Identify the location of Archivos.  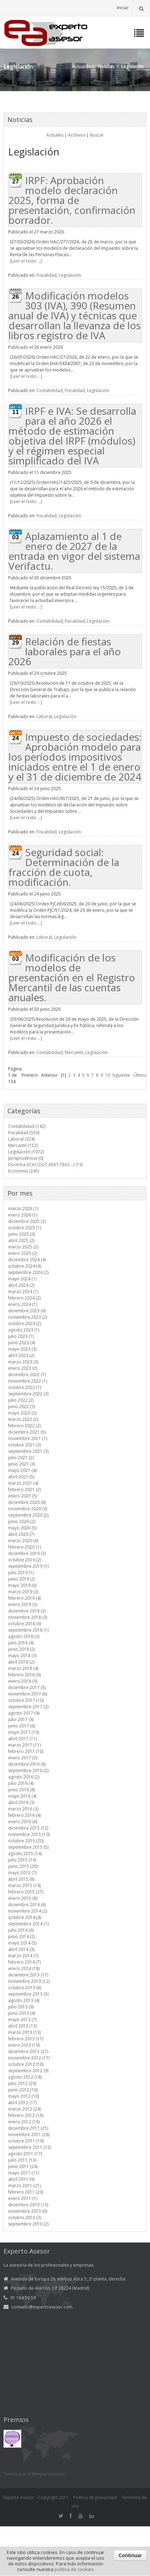
(76, 135).